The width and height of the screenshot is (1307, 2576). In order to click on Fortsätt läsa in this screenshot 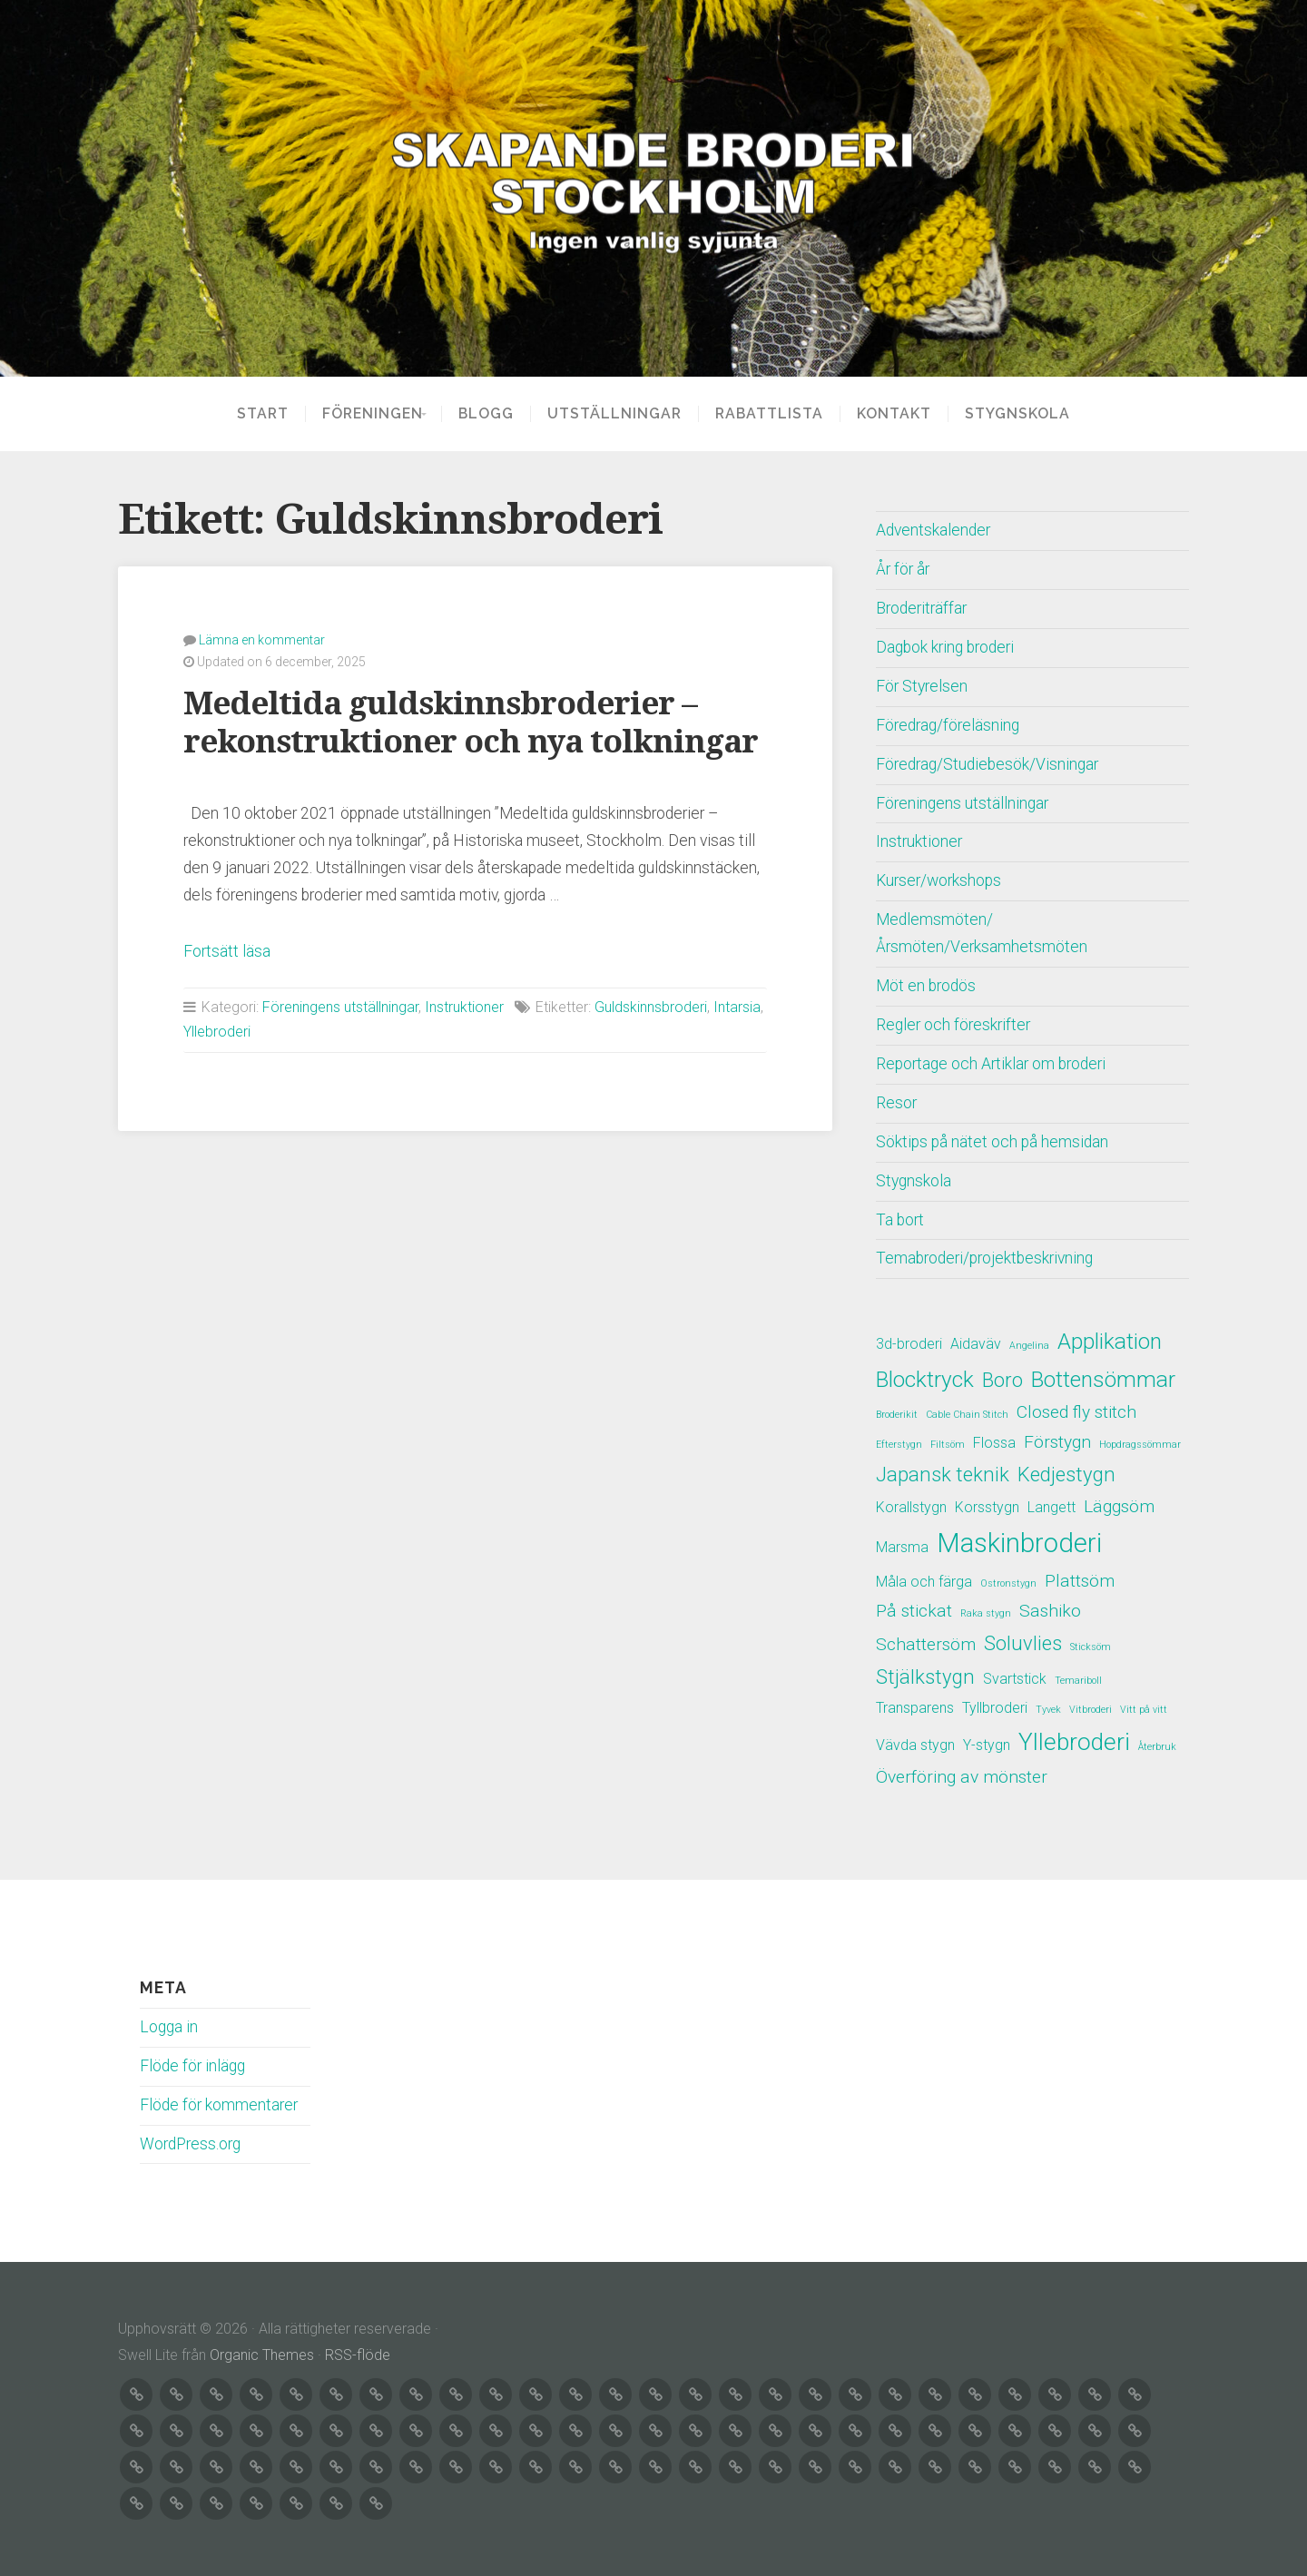, I will do `click(226, 951)`.